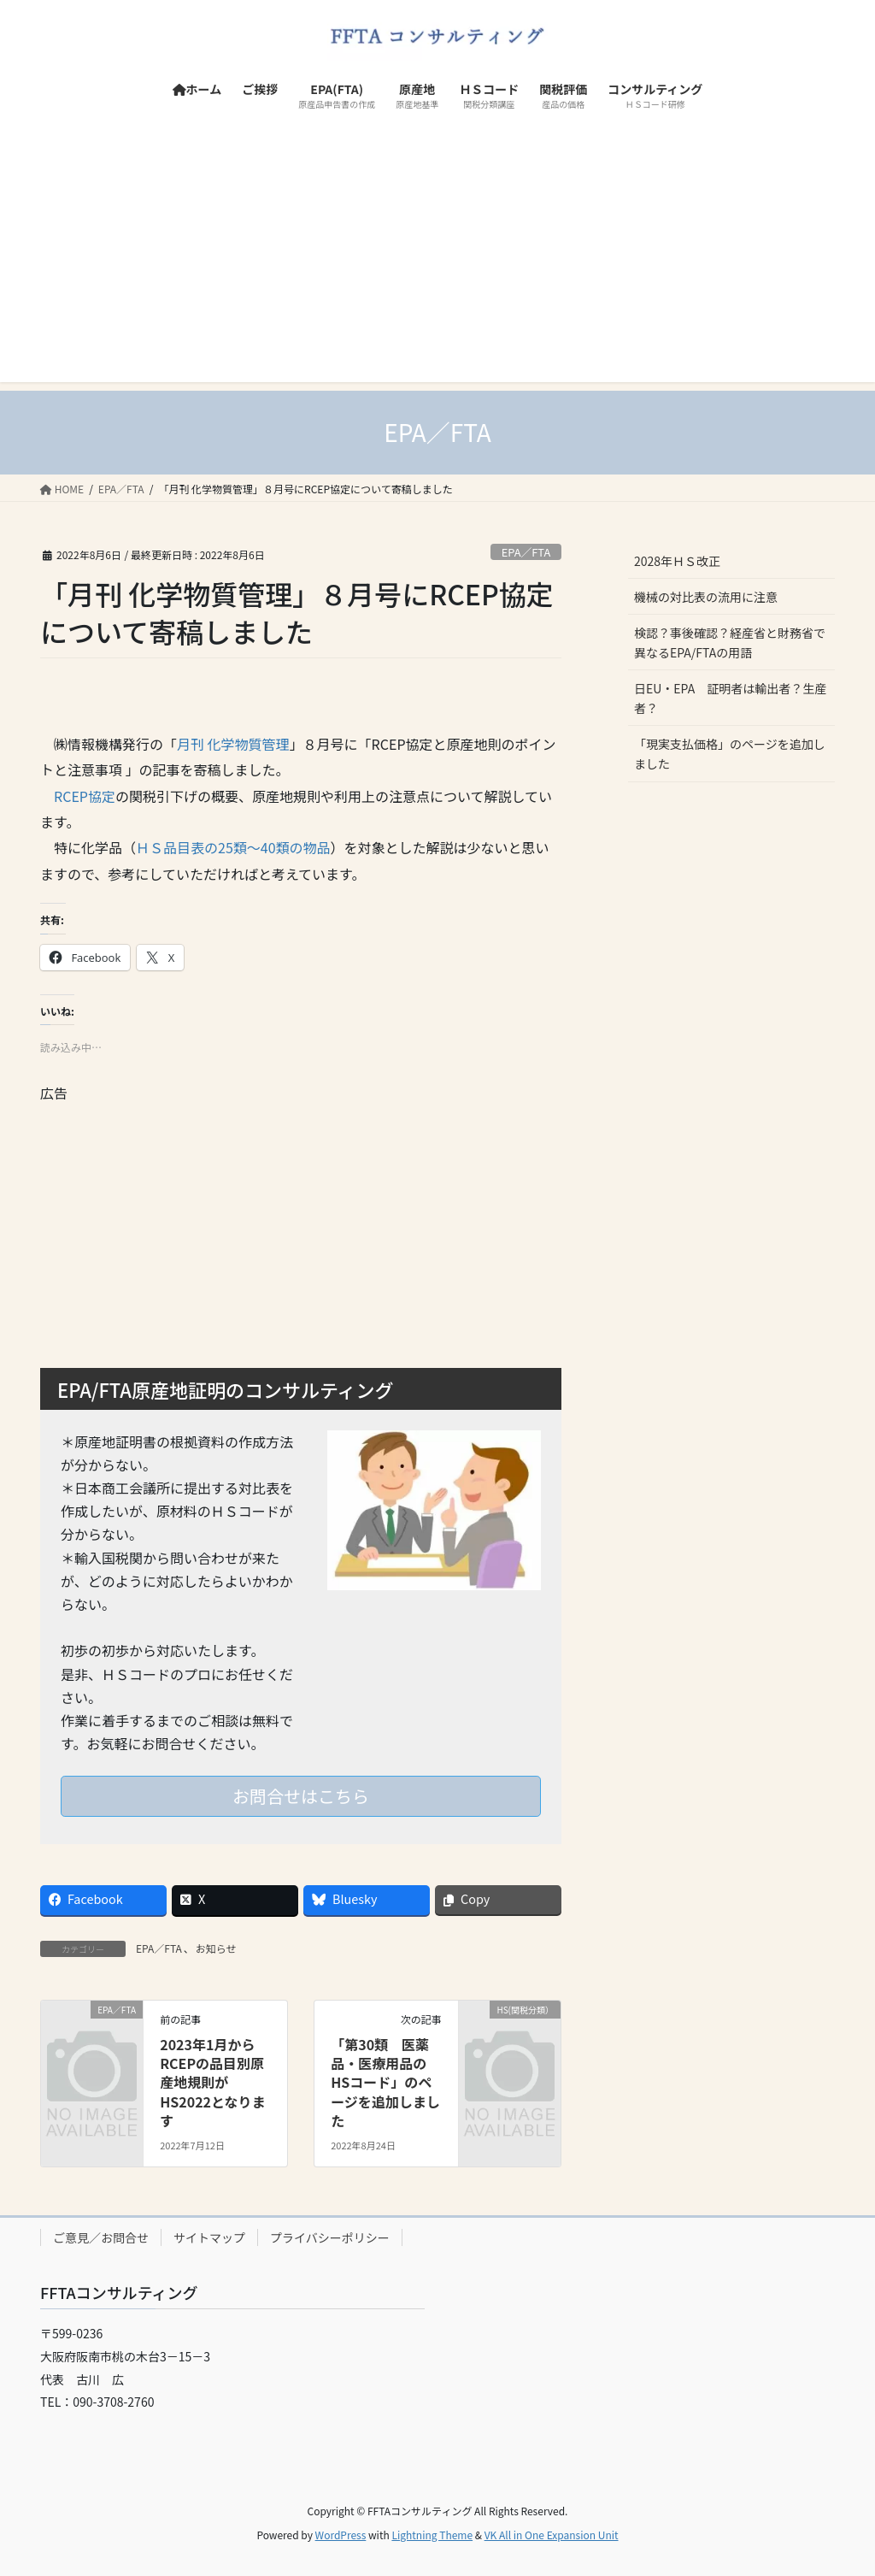 The height and width of the screenshot is (2576, 875). I want to click on 検認？事後確認？経産省と財務省で異なるEPA/FTAの用語, so click(729, 642).